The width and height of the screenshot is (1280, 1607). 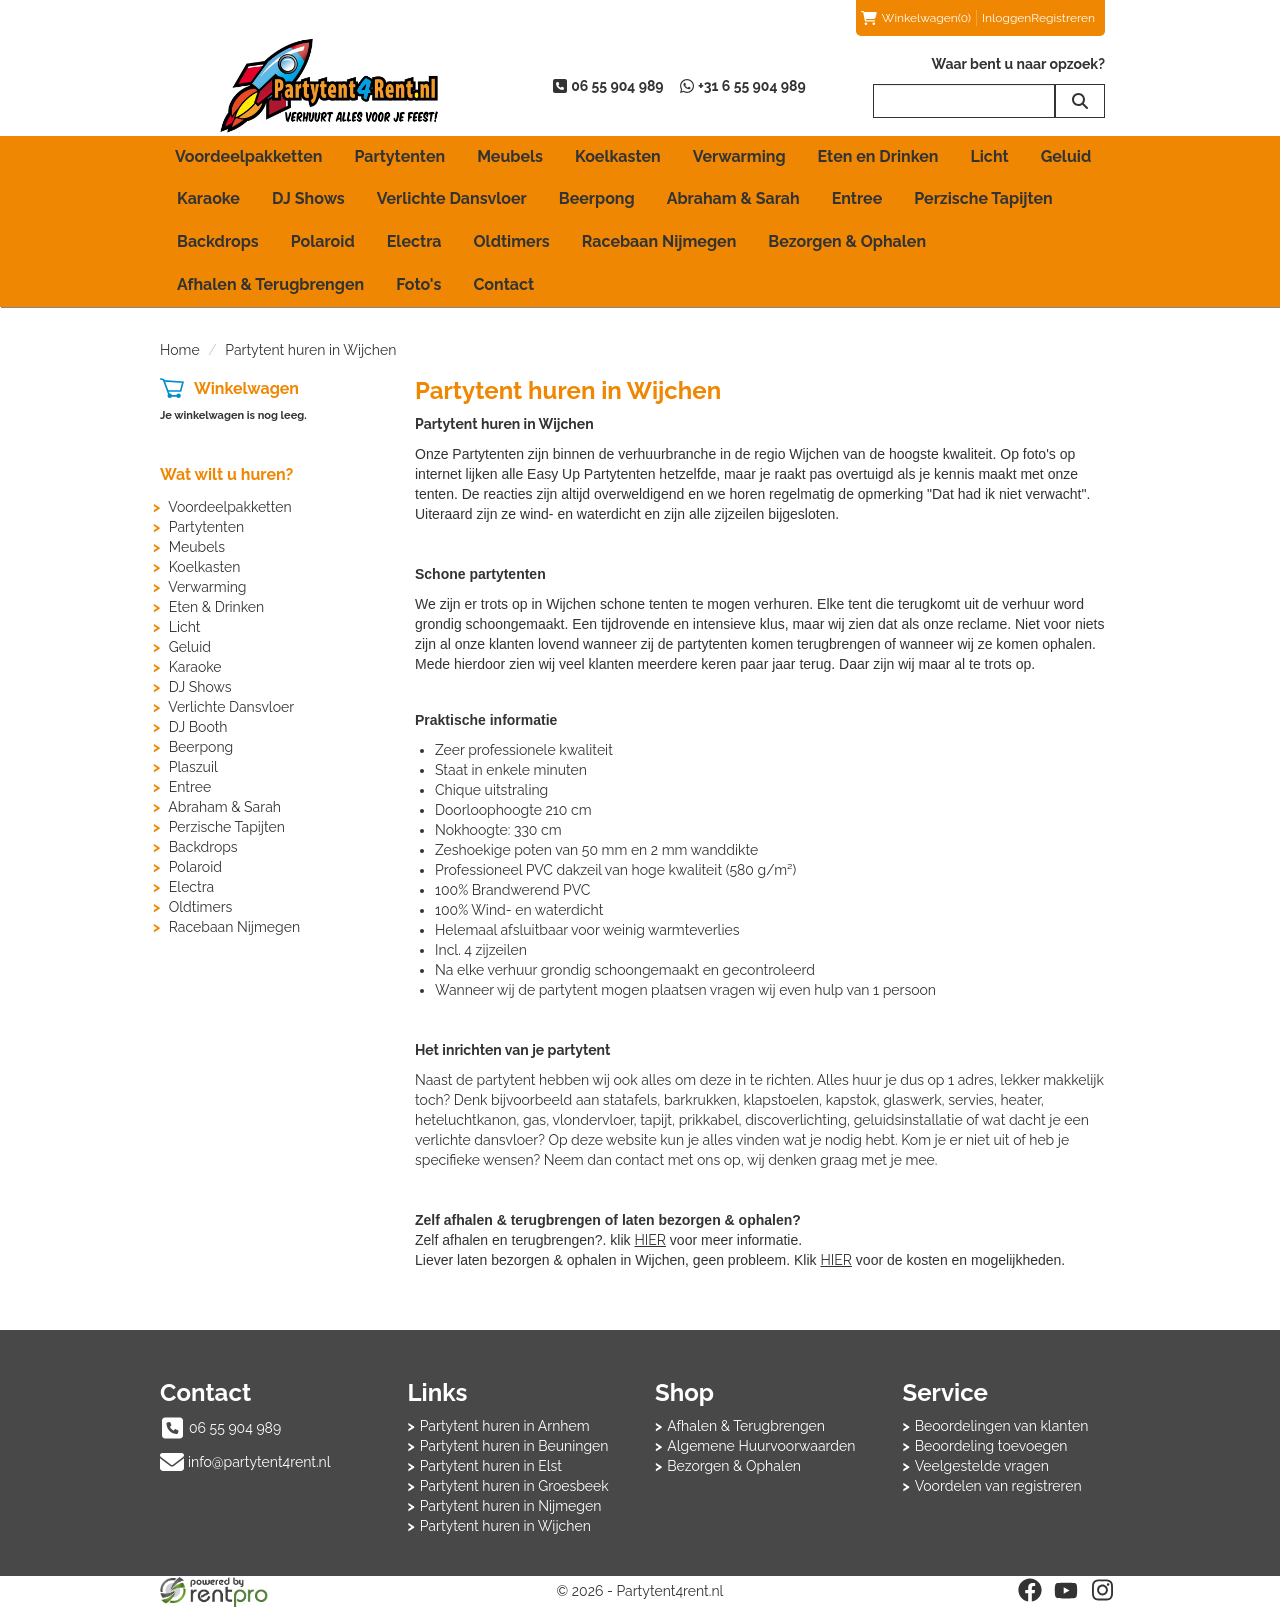 I want to click on info@partytent4rent.nl [mail ons: info@partytent4rent.nl], so click(x=259, y=1462).